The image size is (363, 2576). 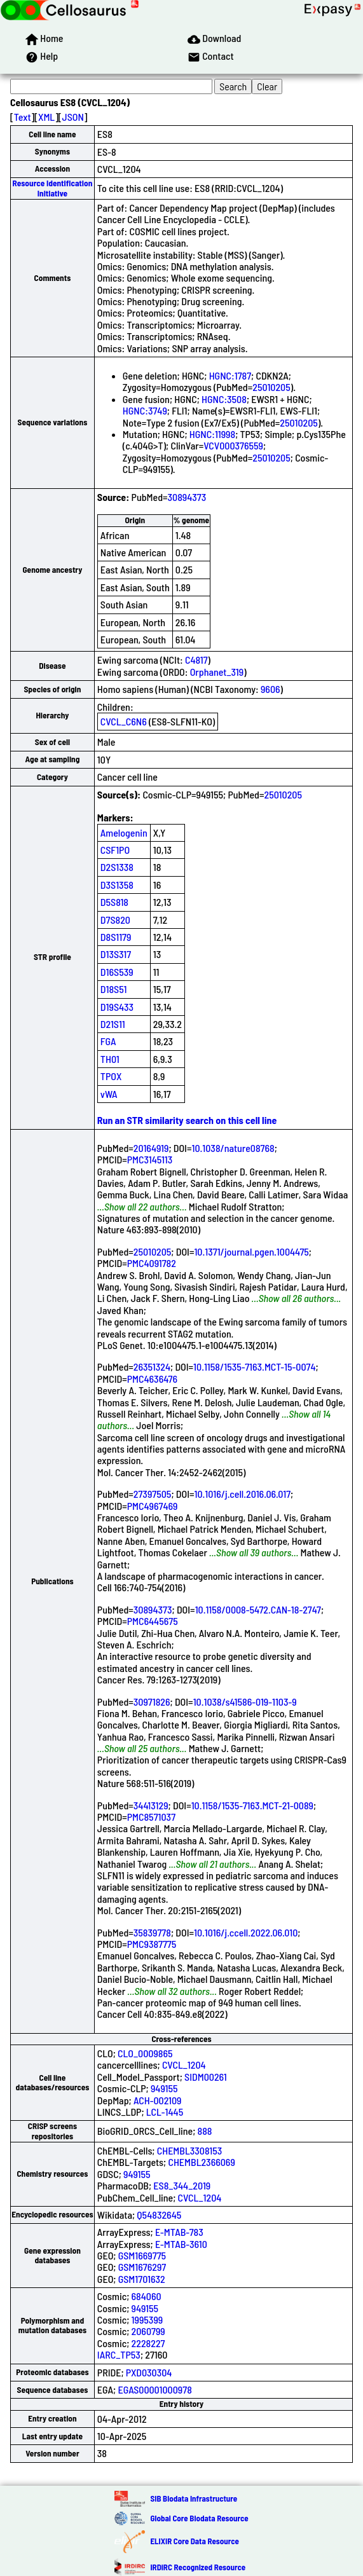 What do you see at coordinates (252, 1805) in the screenshot?
I see `10.1158/1535-7163.MCT-21-0089` at bounding box center [252, 1805].